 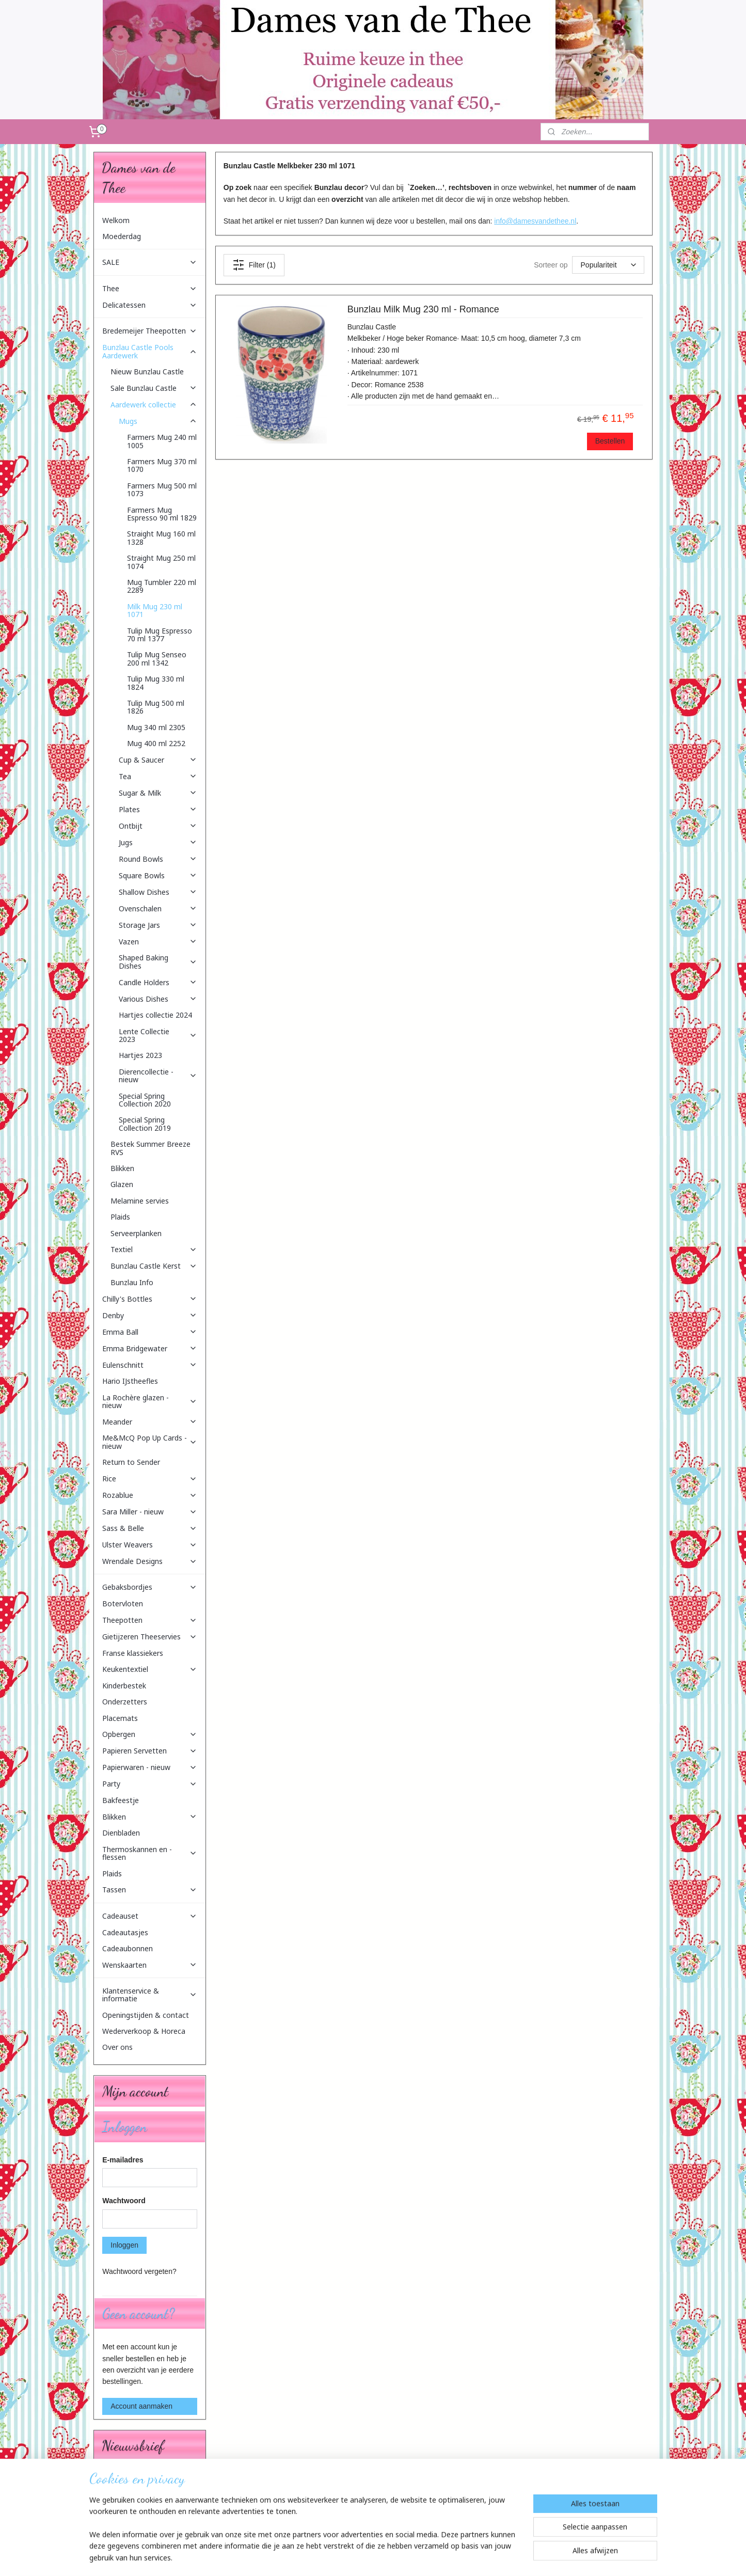 What do you see at coordinates (149, 1422) in the screenshot?
I see `Meander` at bounding box center [149, 1422].